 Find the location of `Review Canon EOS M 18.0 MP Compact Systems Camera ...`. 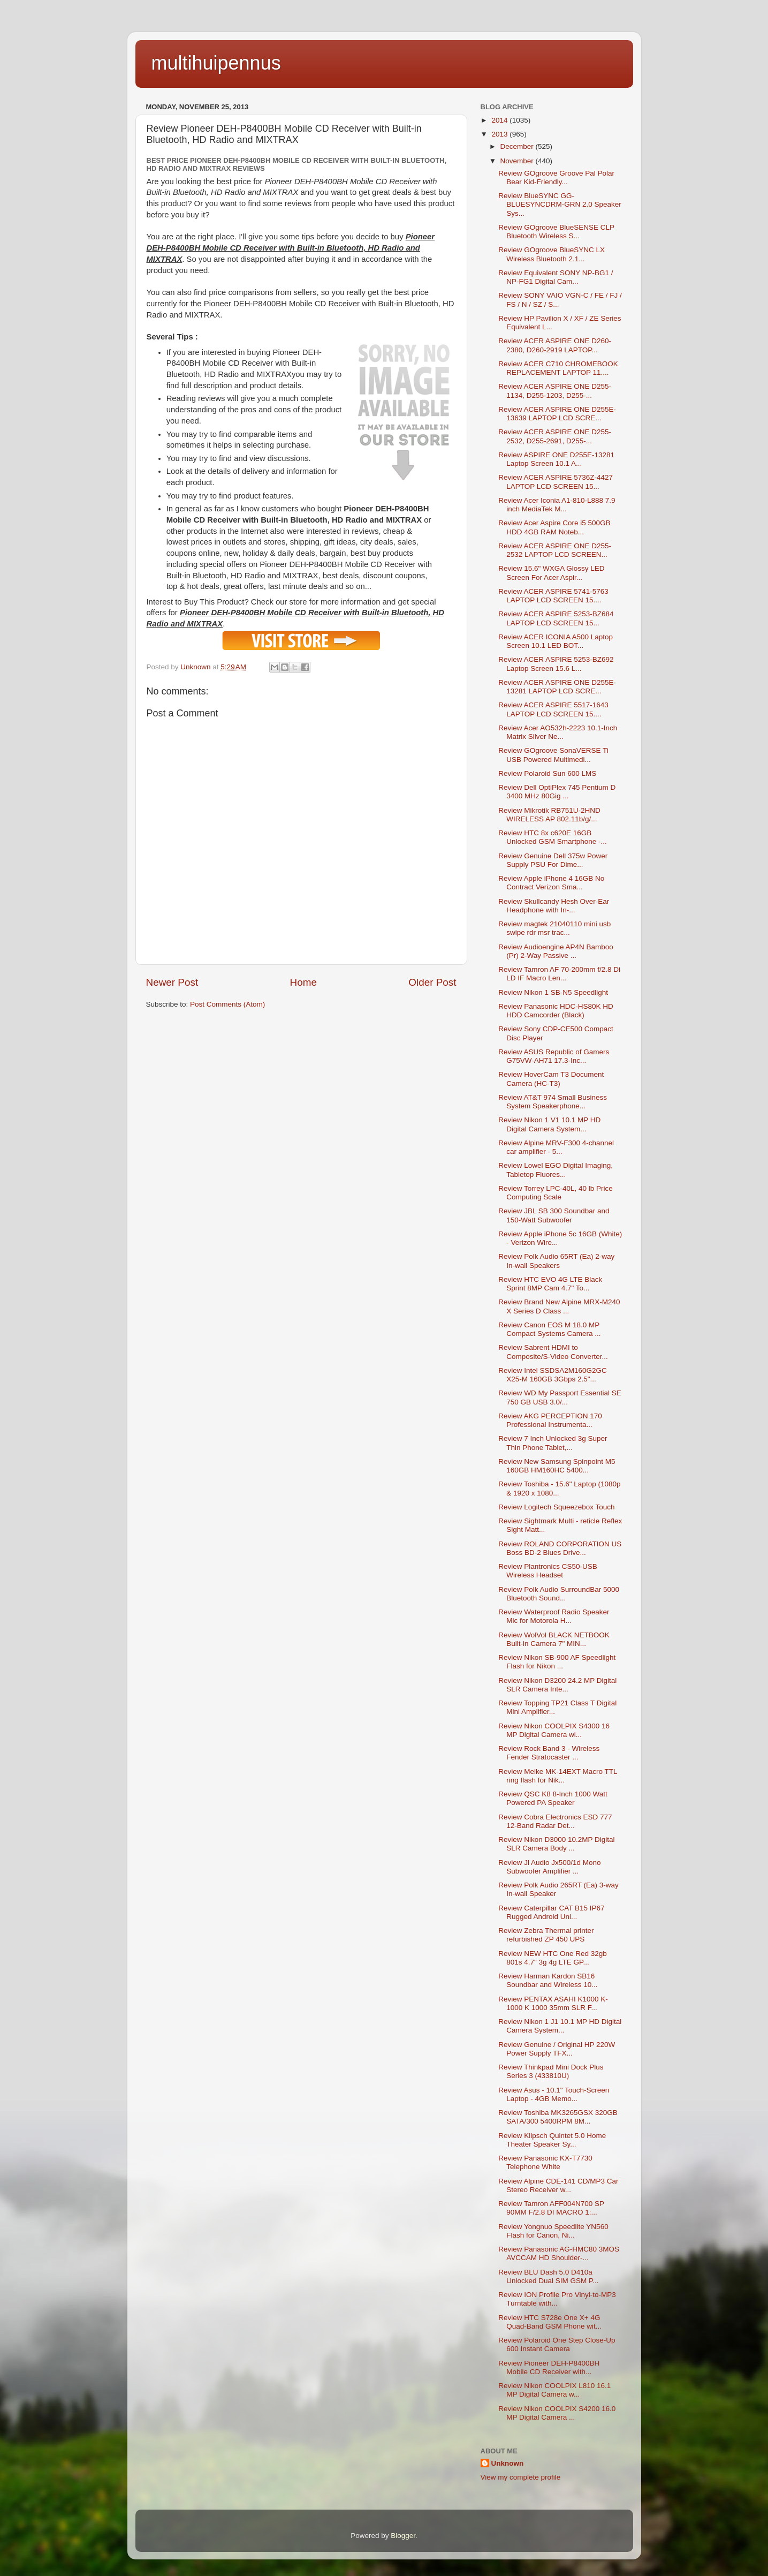

Review Canon EOS M 18.0 MP Compact Systems Camera ... is located at coordinates (549, 1329).